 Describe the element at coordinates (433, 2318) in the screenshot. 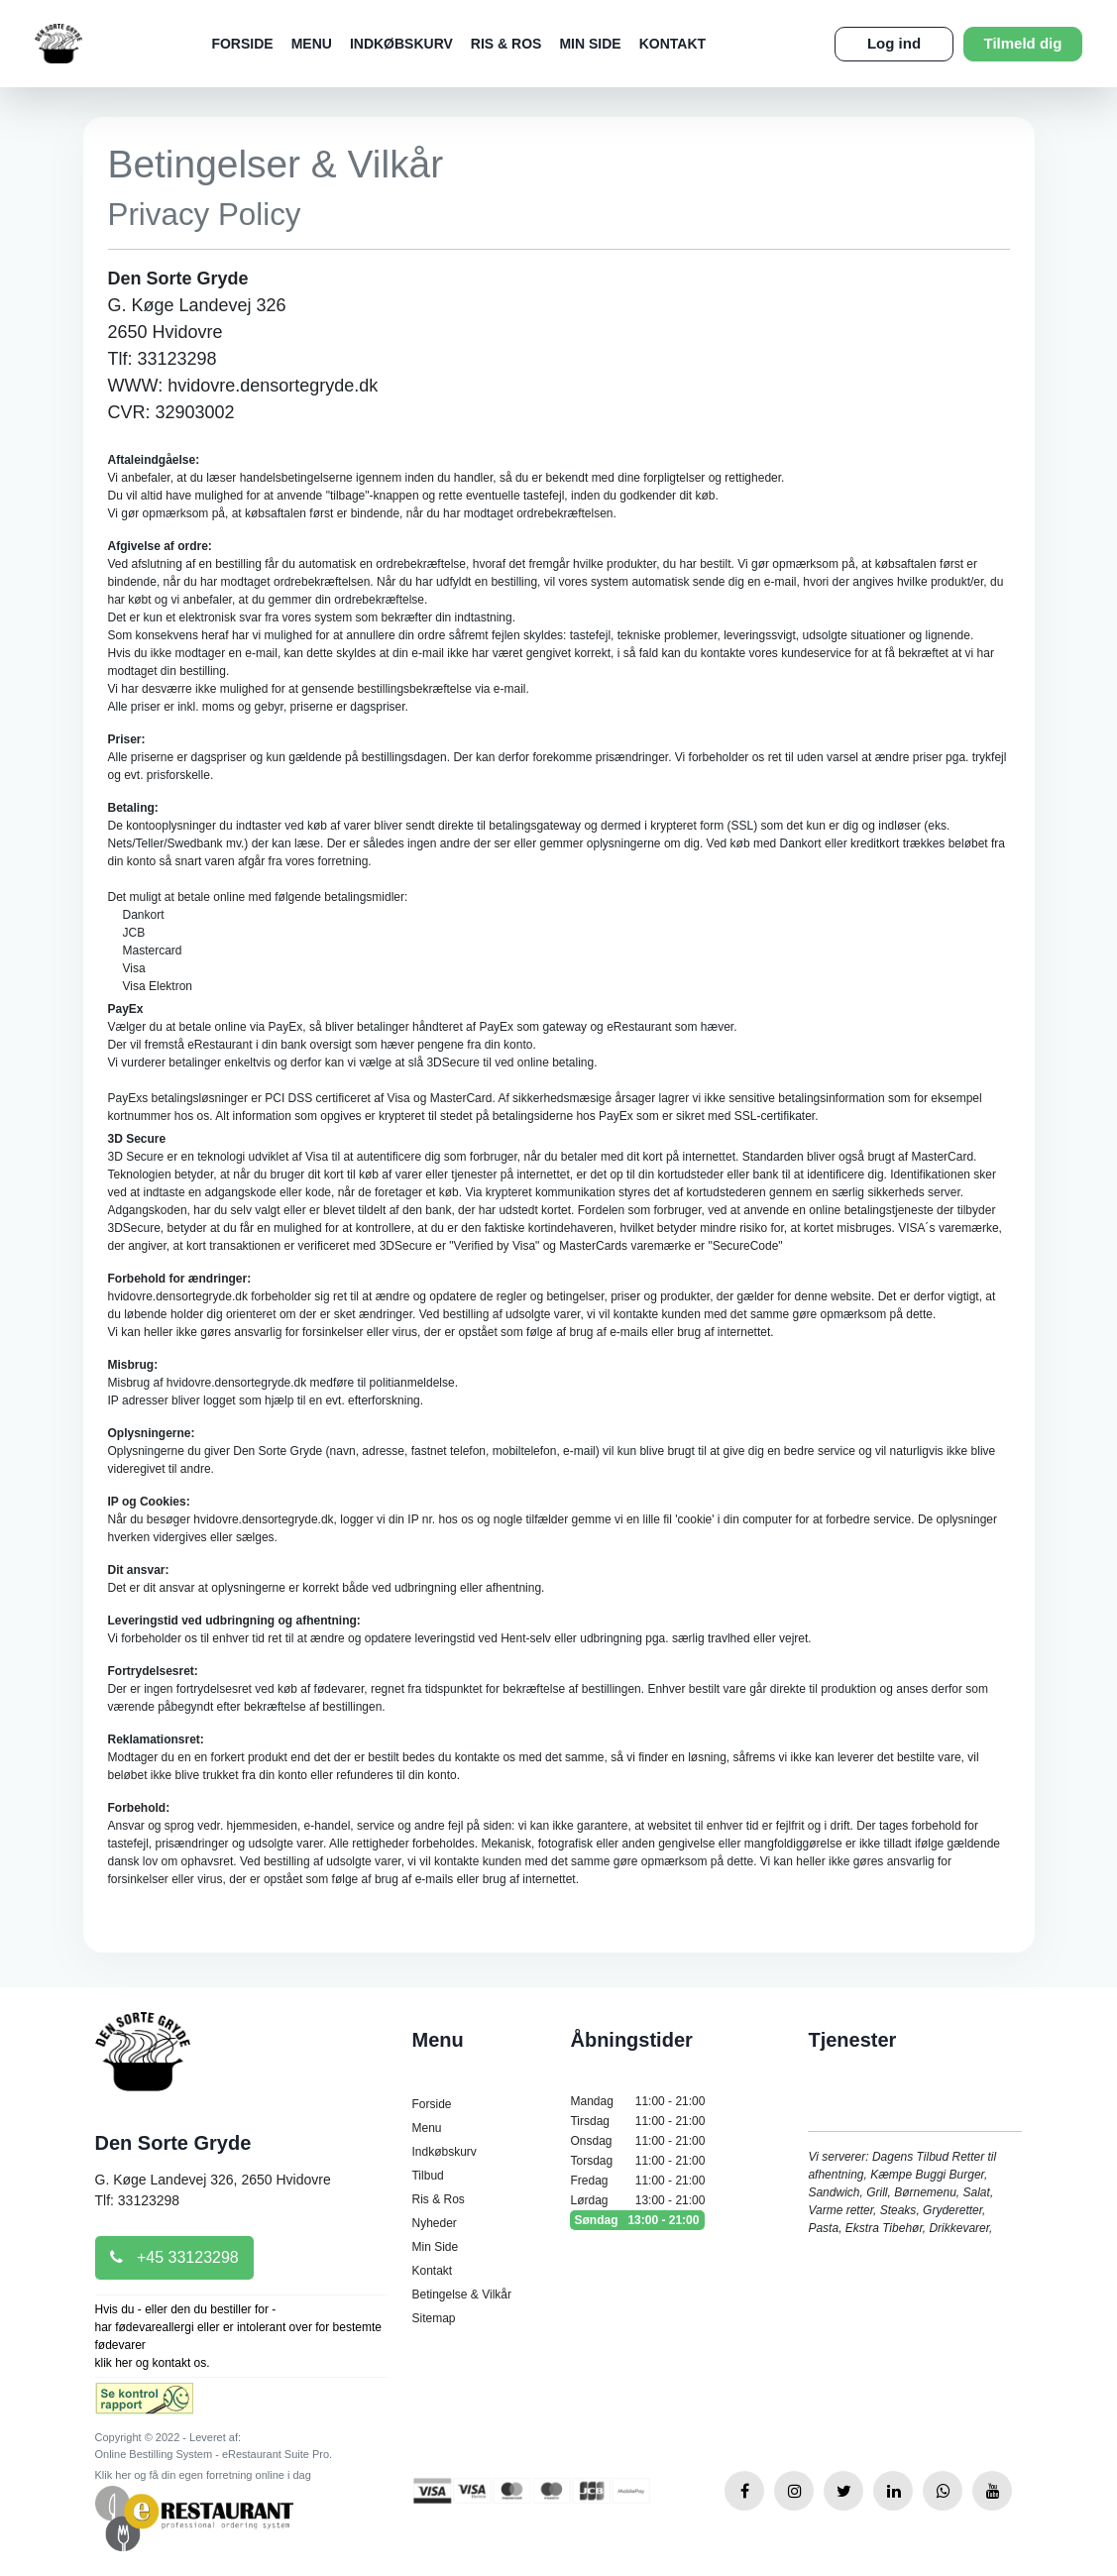

I see `Sitemap` at that location.